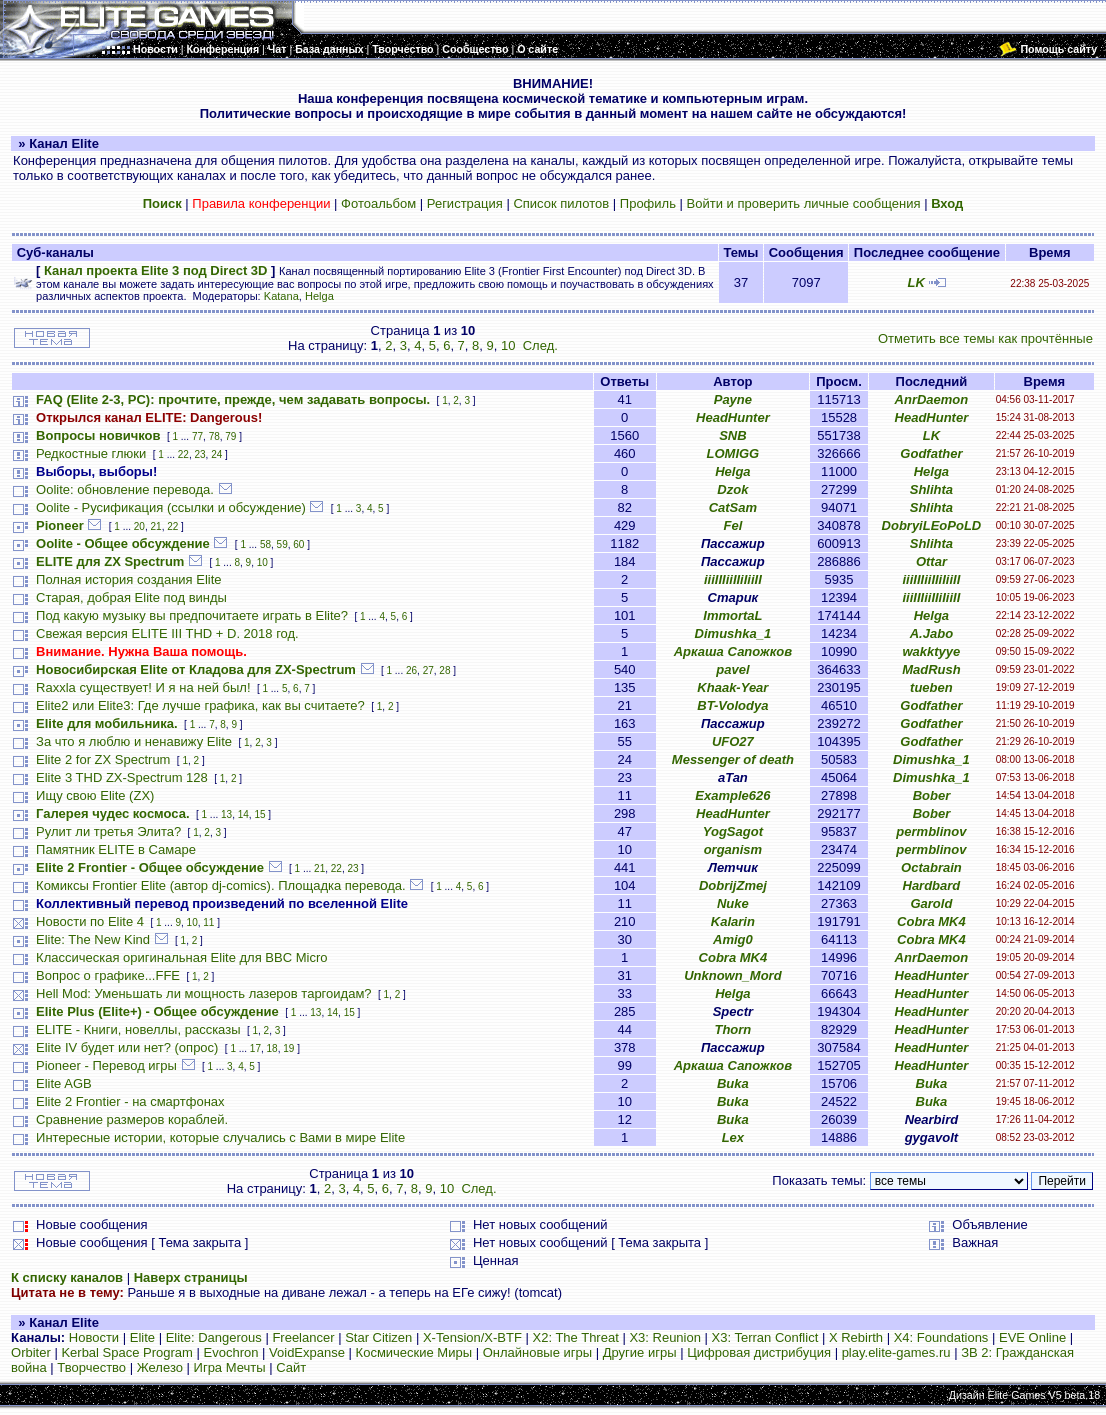 The width and height of the screenshot is (1106, 1415). What do you see at coordinates (733, 939) in the screenshot?
I see `Amig0` at bounding box center [733, 939].